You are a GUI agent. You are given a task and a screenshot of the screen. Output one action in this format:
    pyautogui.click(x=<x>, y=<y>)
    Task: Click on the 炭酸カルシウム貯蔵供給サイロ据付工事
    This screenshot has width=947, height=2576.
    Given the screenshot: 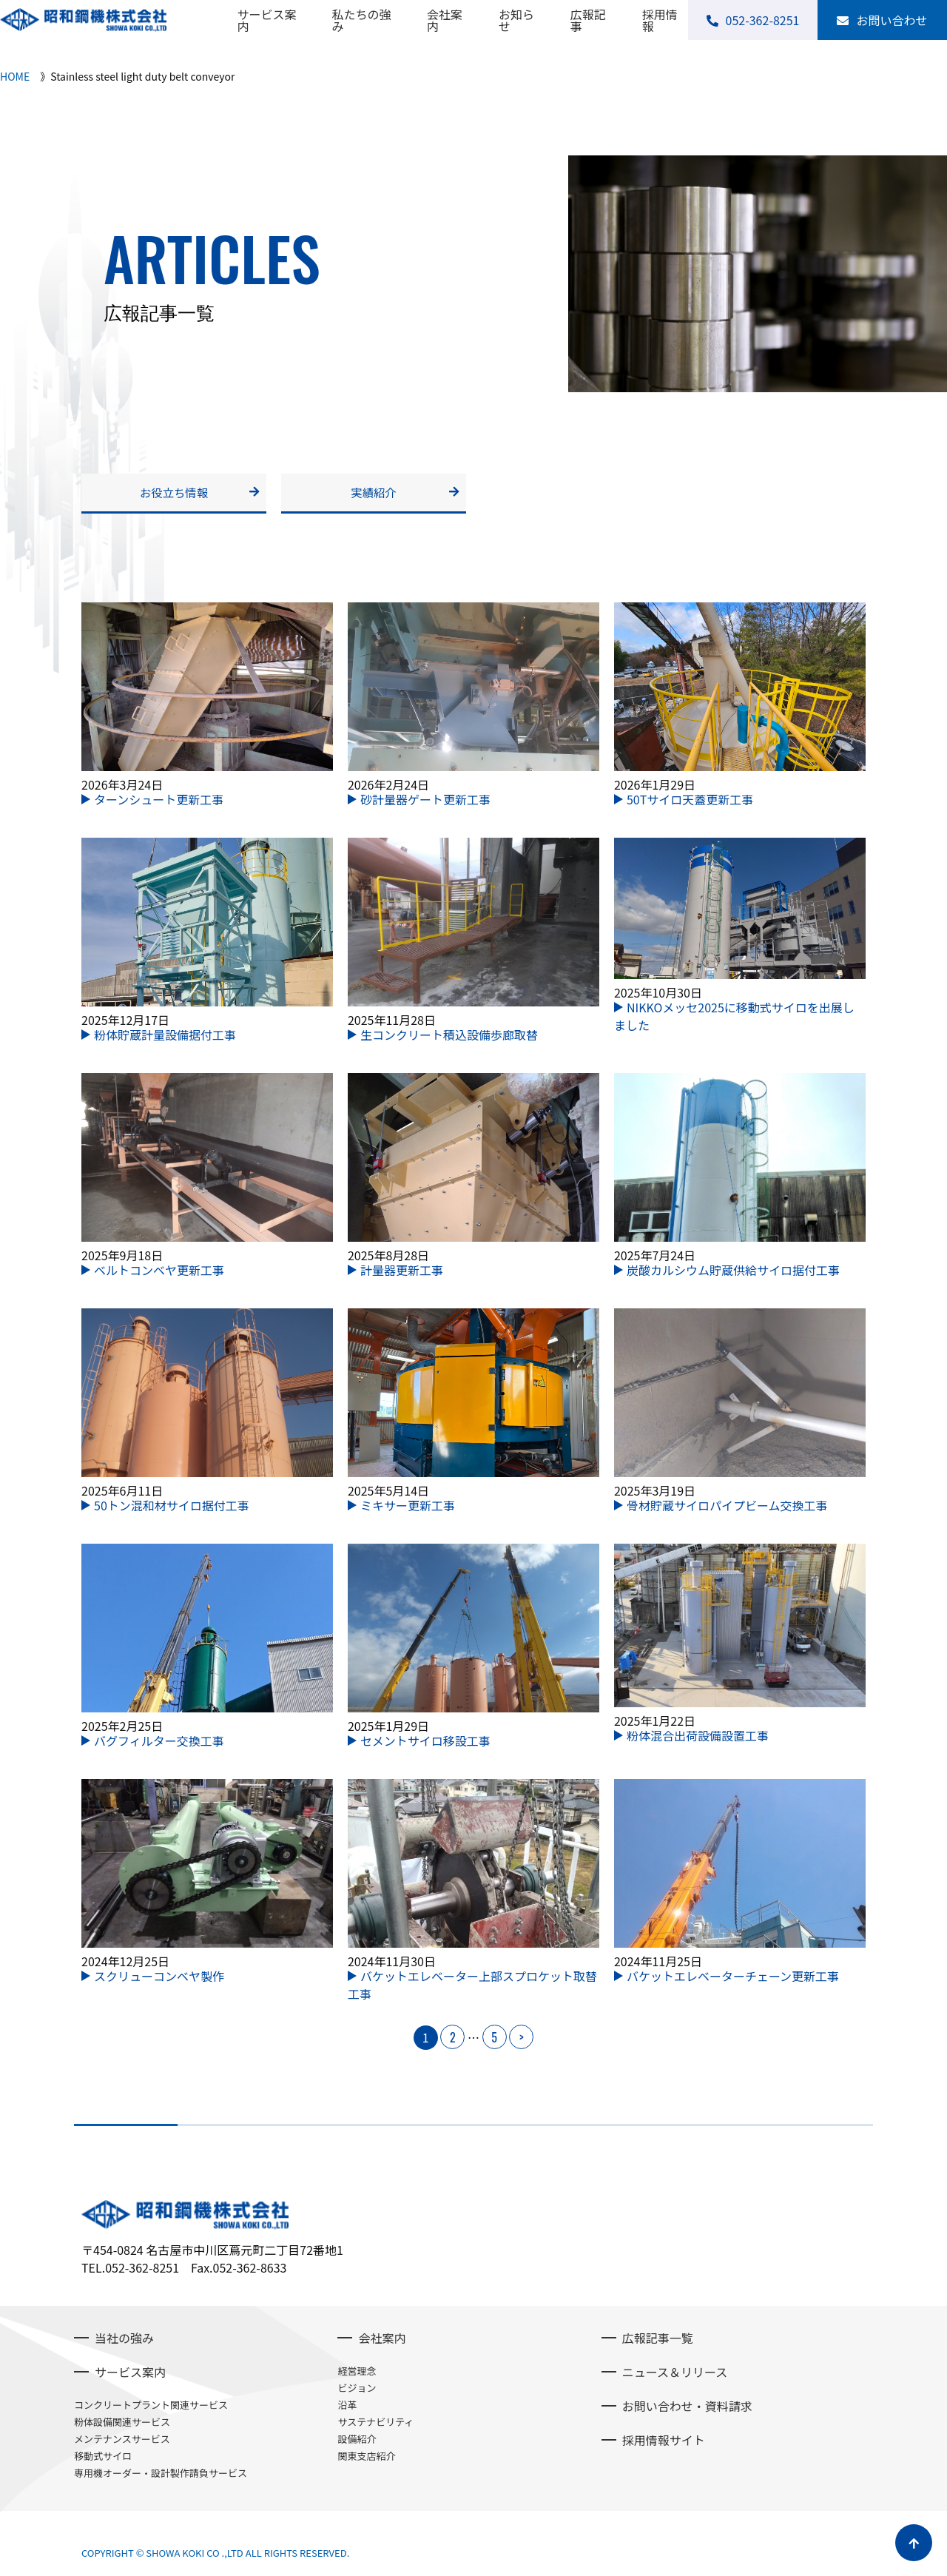 What is the action you would take?
    pyautogui.click(x=733, y=1273)
    